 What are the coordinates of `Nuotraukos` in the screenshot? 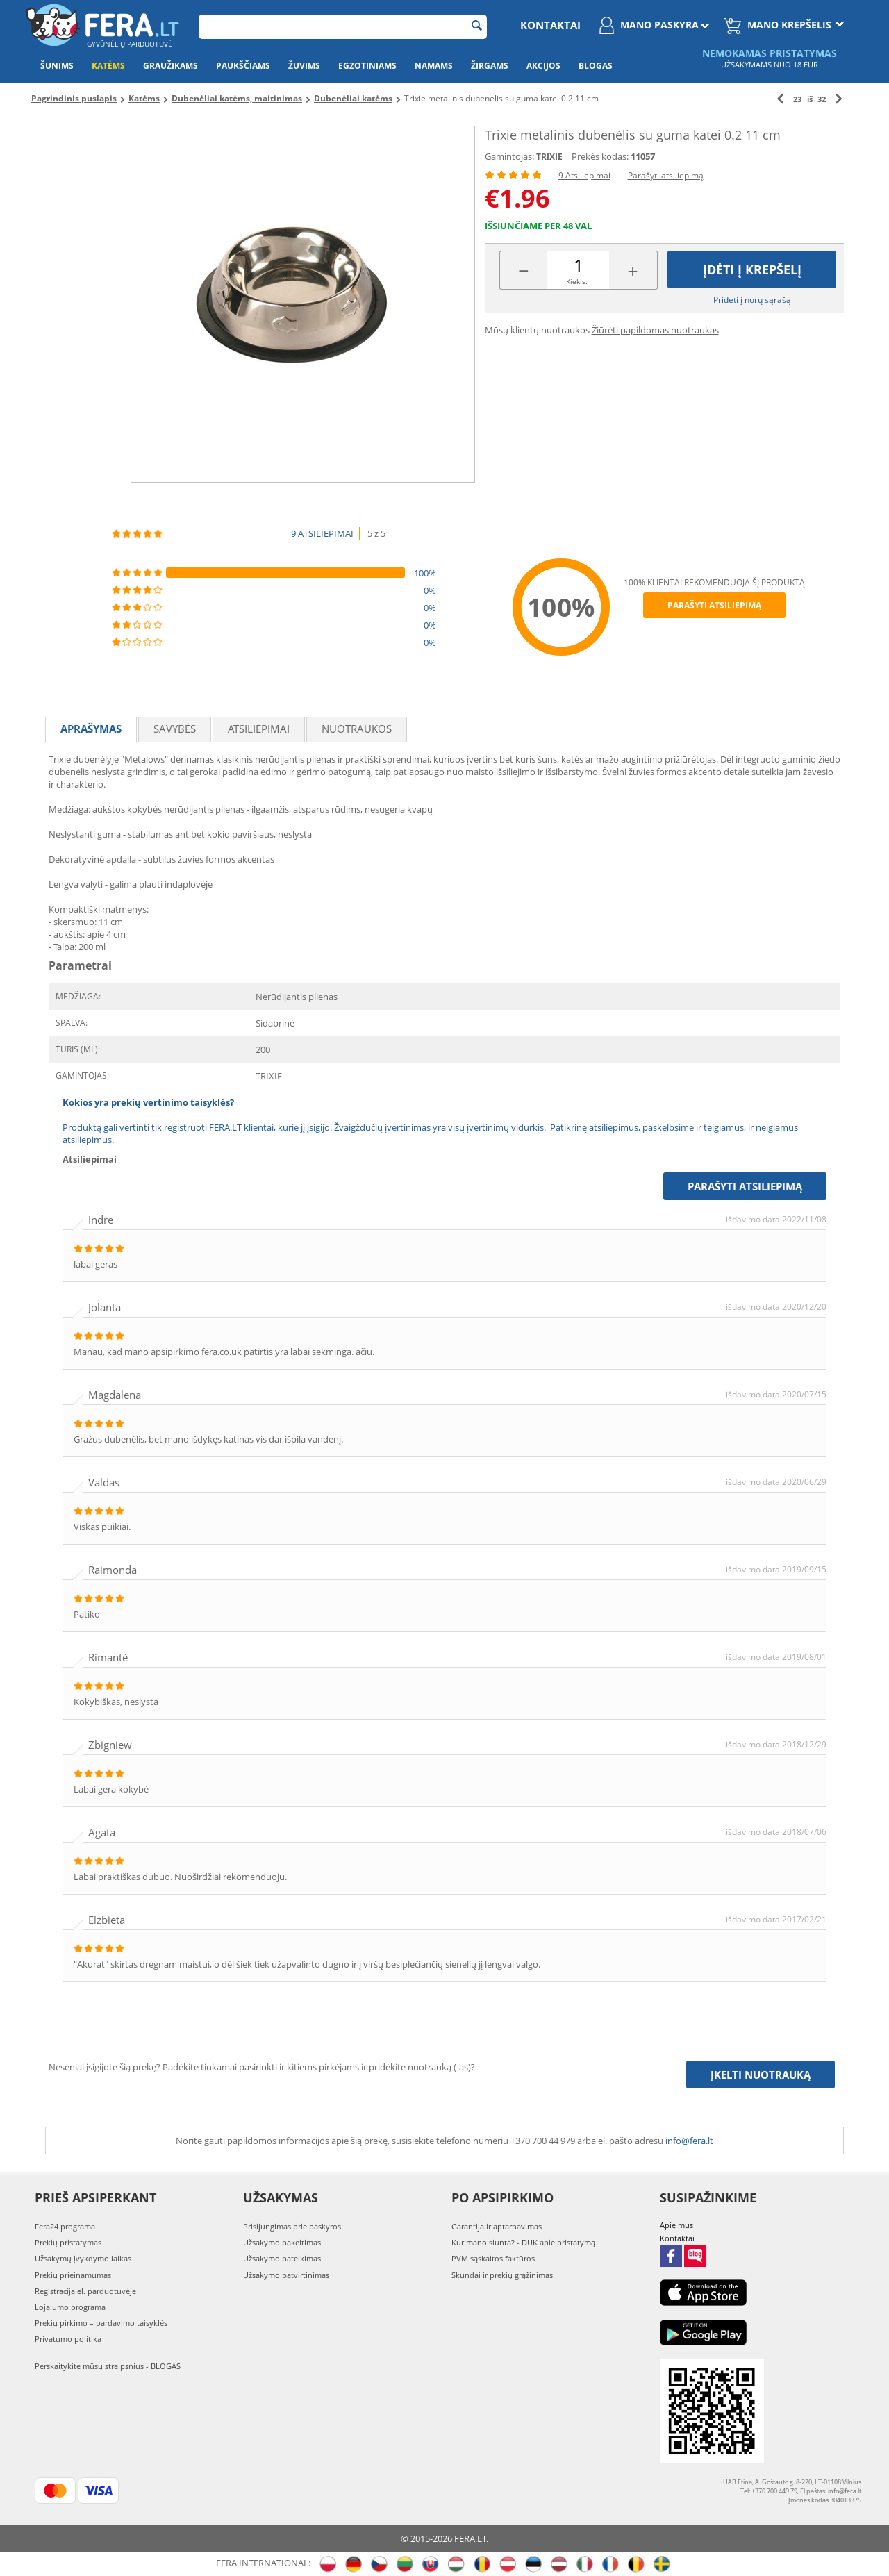 It's located at (357, 729).